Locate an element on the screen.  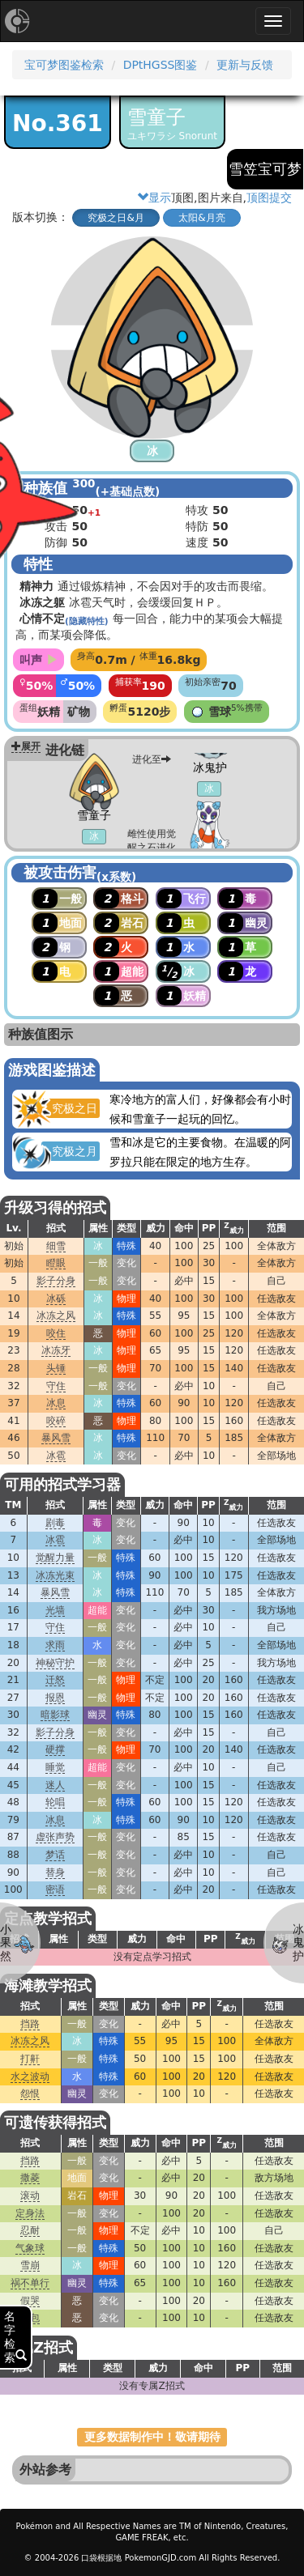
密语 is located at coordinates (55, 1889).